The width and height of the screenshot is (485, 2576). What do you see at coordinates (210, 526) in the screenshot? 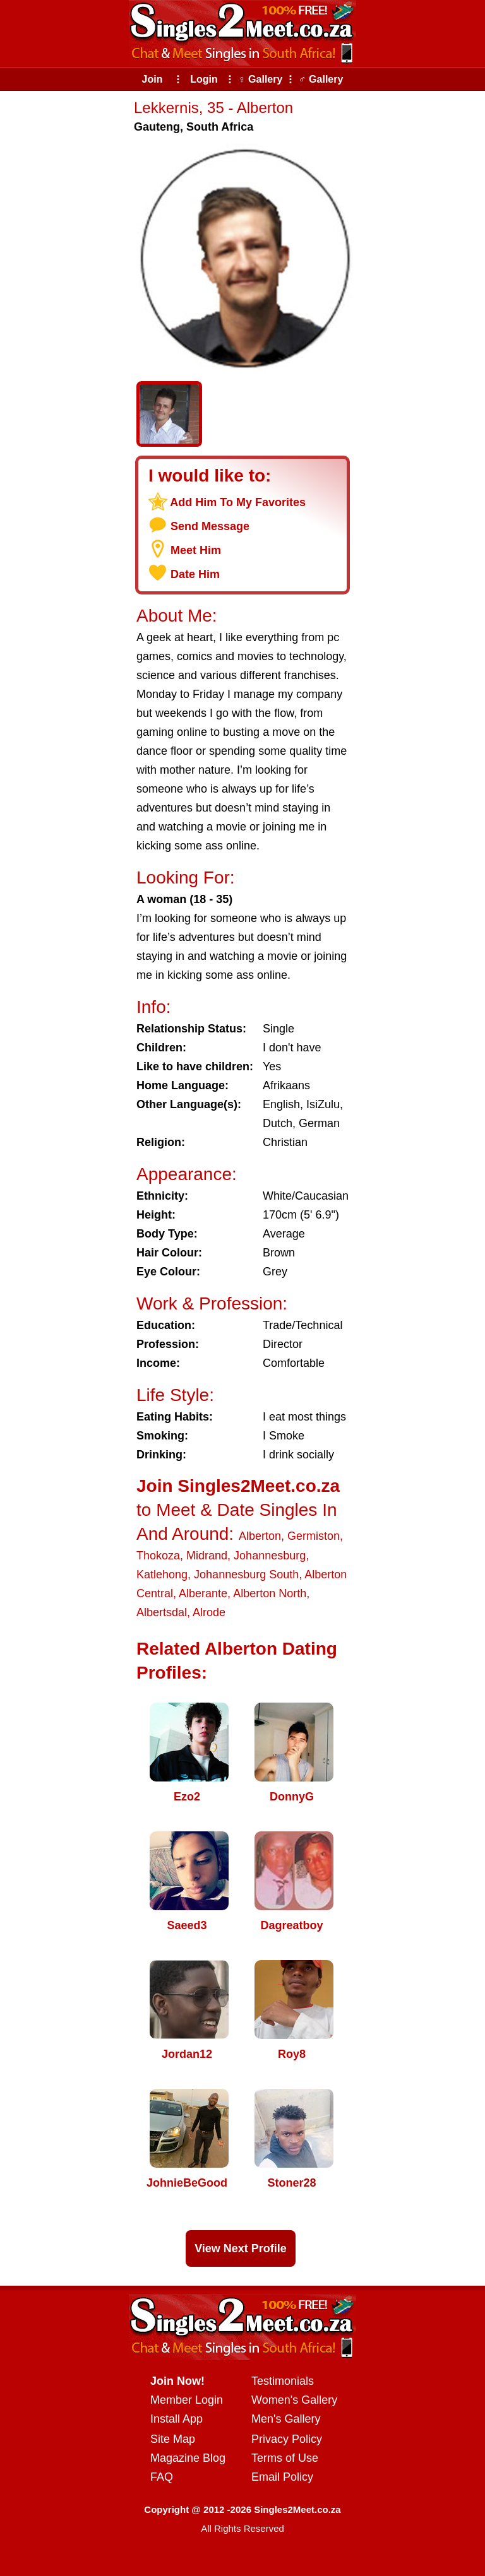
I see `Send Message` at bounding box center [210, 526].